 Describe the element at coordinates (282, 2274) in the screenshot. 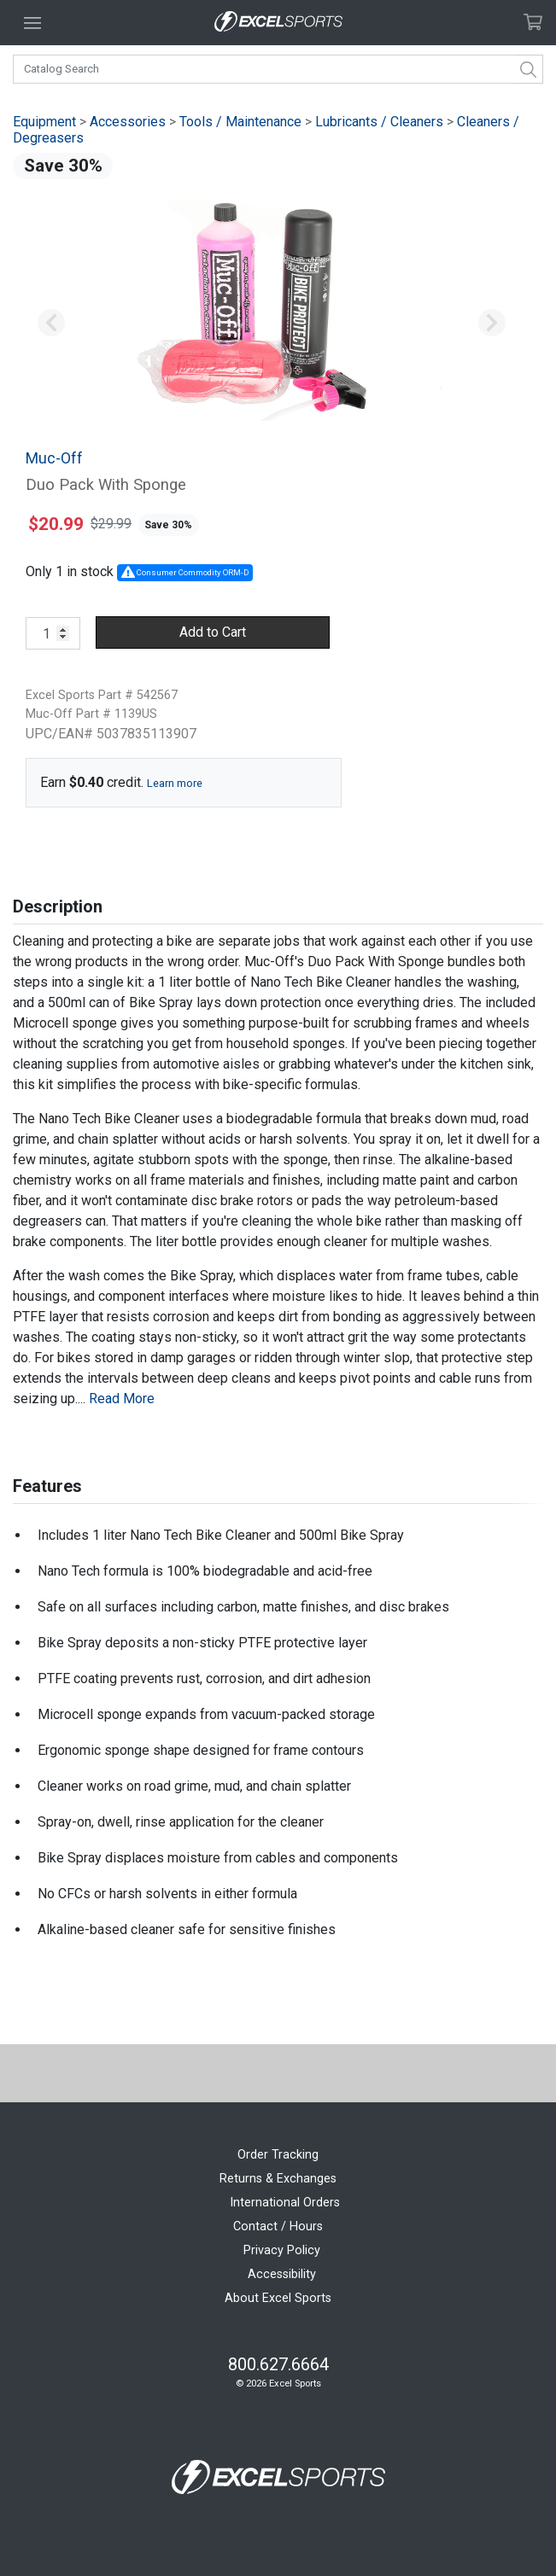

I see `Accessibility` at that location.